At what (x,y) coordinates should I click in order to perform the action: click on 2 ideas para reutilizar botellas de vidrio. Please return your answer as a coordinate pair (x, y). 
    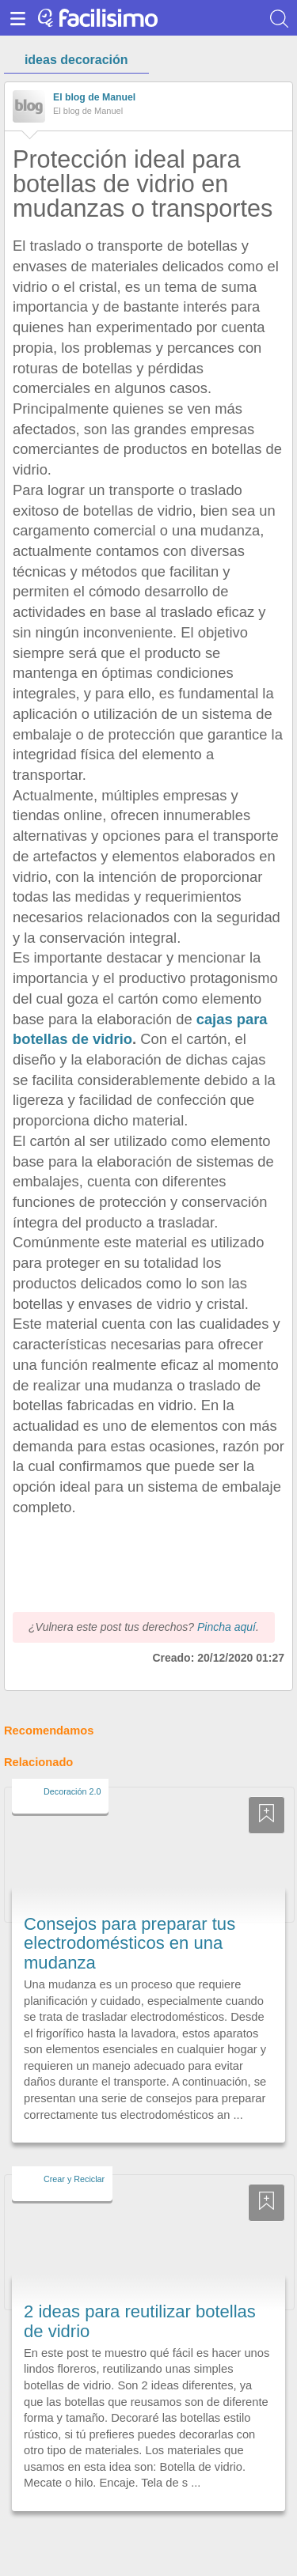
    Looking at the image, I should click on (140, 2292).